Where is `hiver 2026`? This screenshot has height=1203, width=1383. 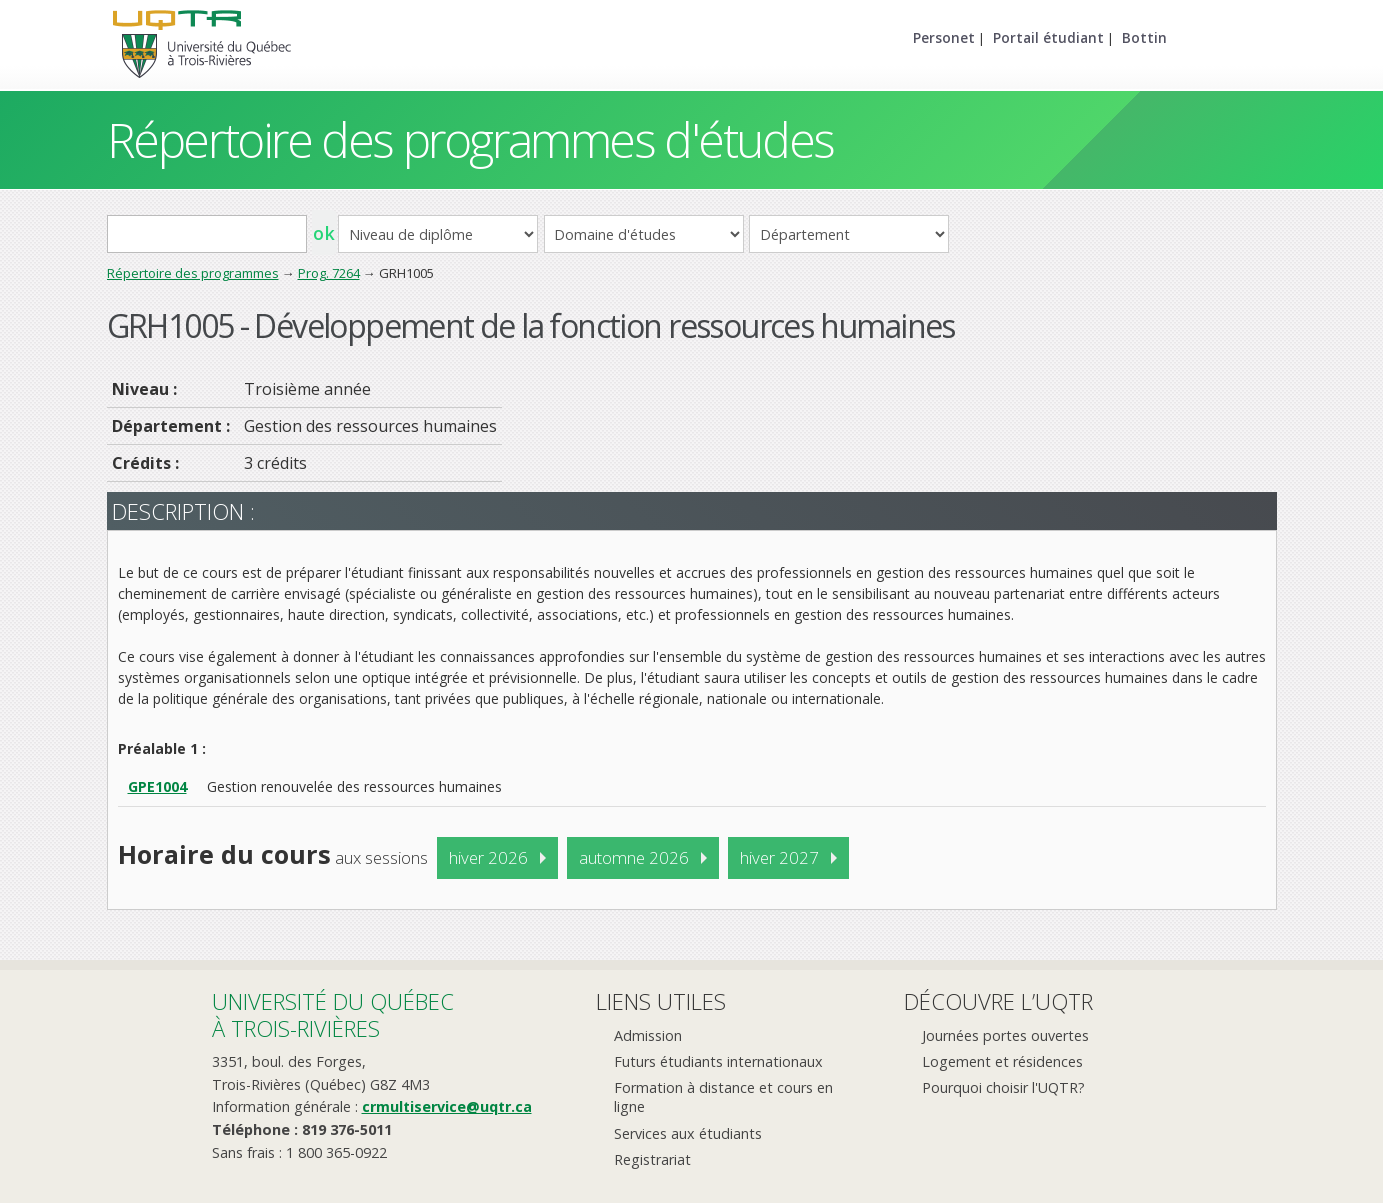
hiver 2026 is located at coordinates (488, 857).